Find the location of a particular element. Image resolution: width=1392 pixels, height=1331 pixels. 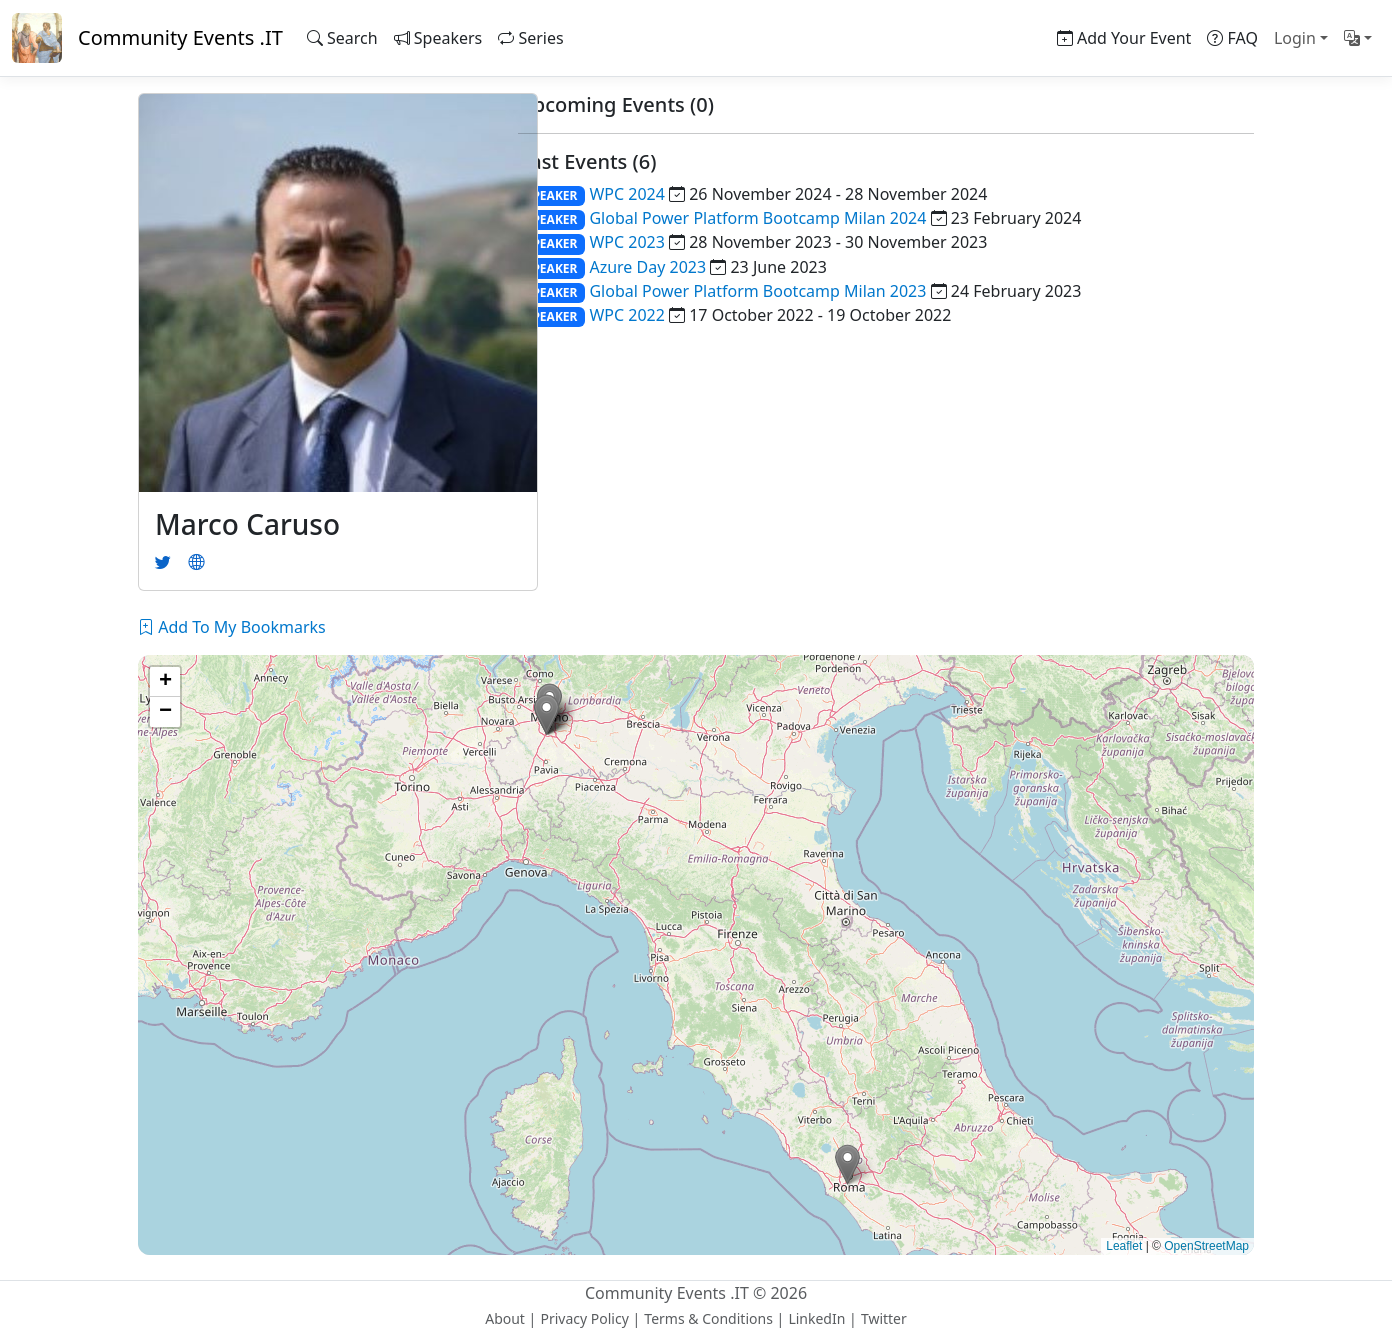

Terms & Conditions is located at coordinates (708, 1318).